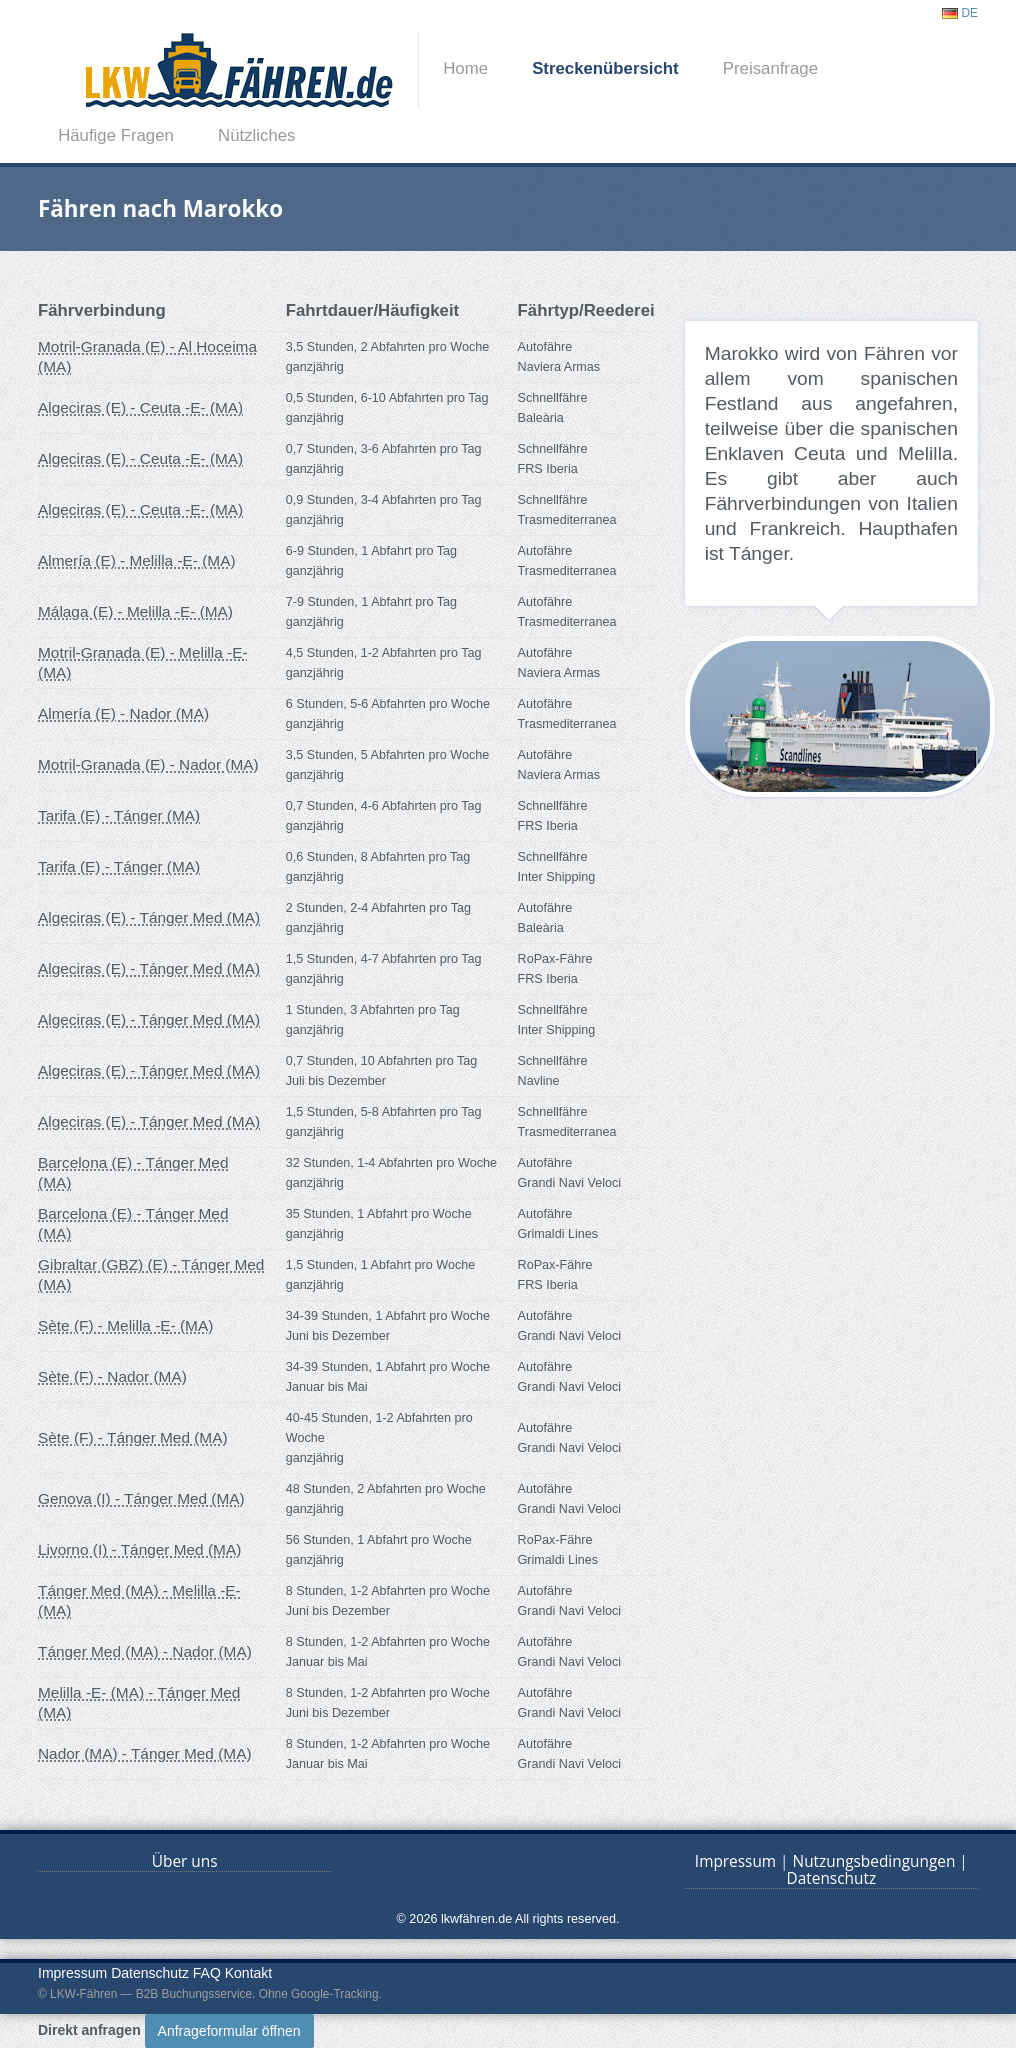 This screenshot has height=2048, width=1016. What do you see at coordinates (133, 1437) in the screenshot?
I see `Sète (F) - Tánger Med (MA)` at bounding box center [133, 1437].